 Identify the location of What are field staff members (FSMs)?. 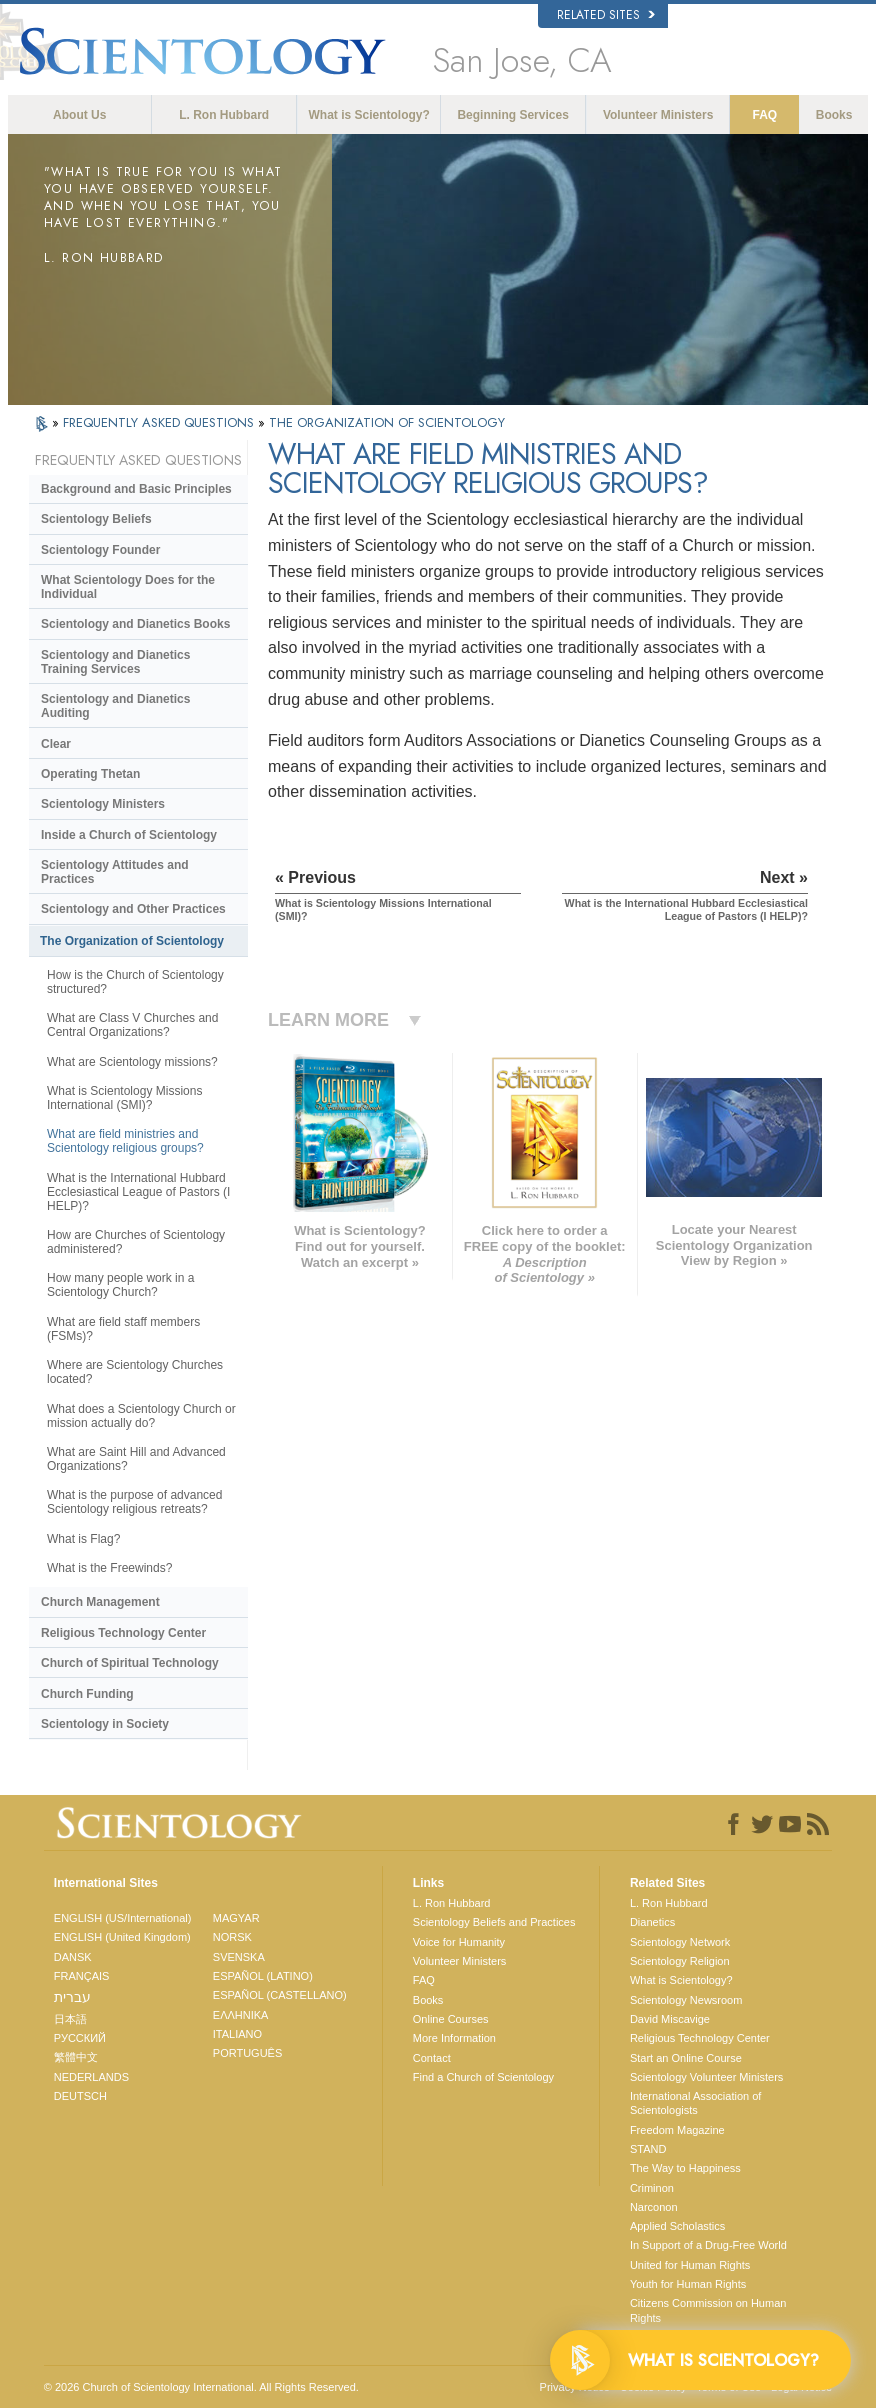
(123, 1329).